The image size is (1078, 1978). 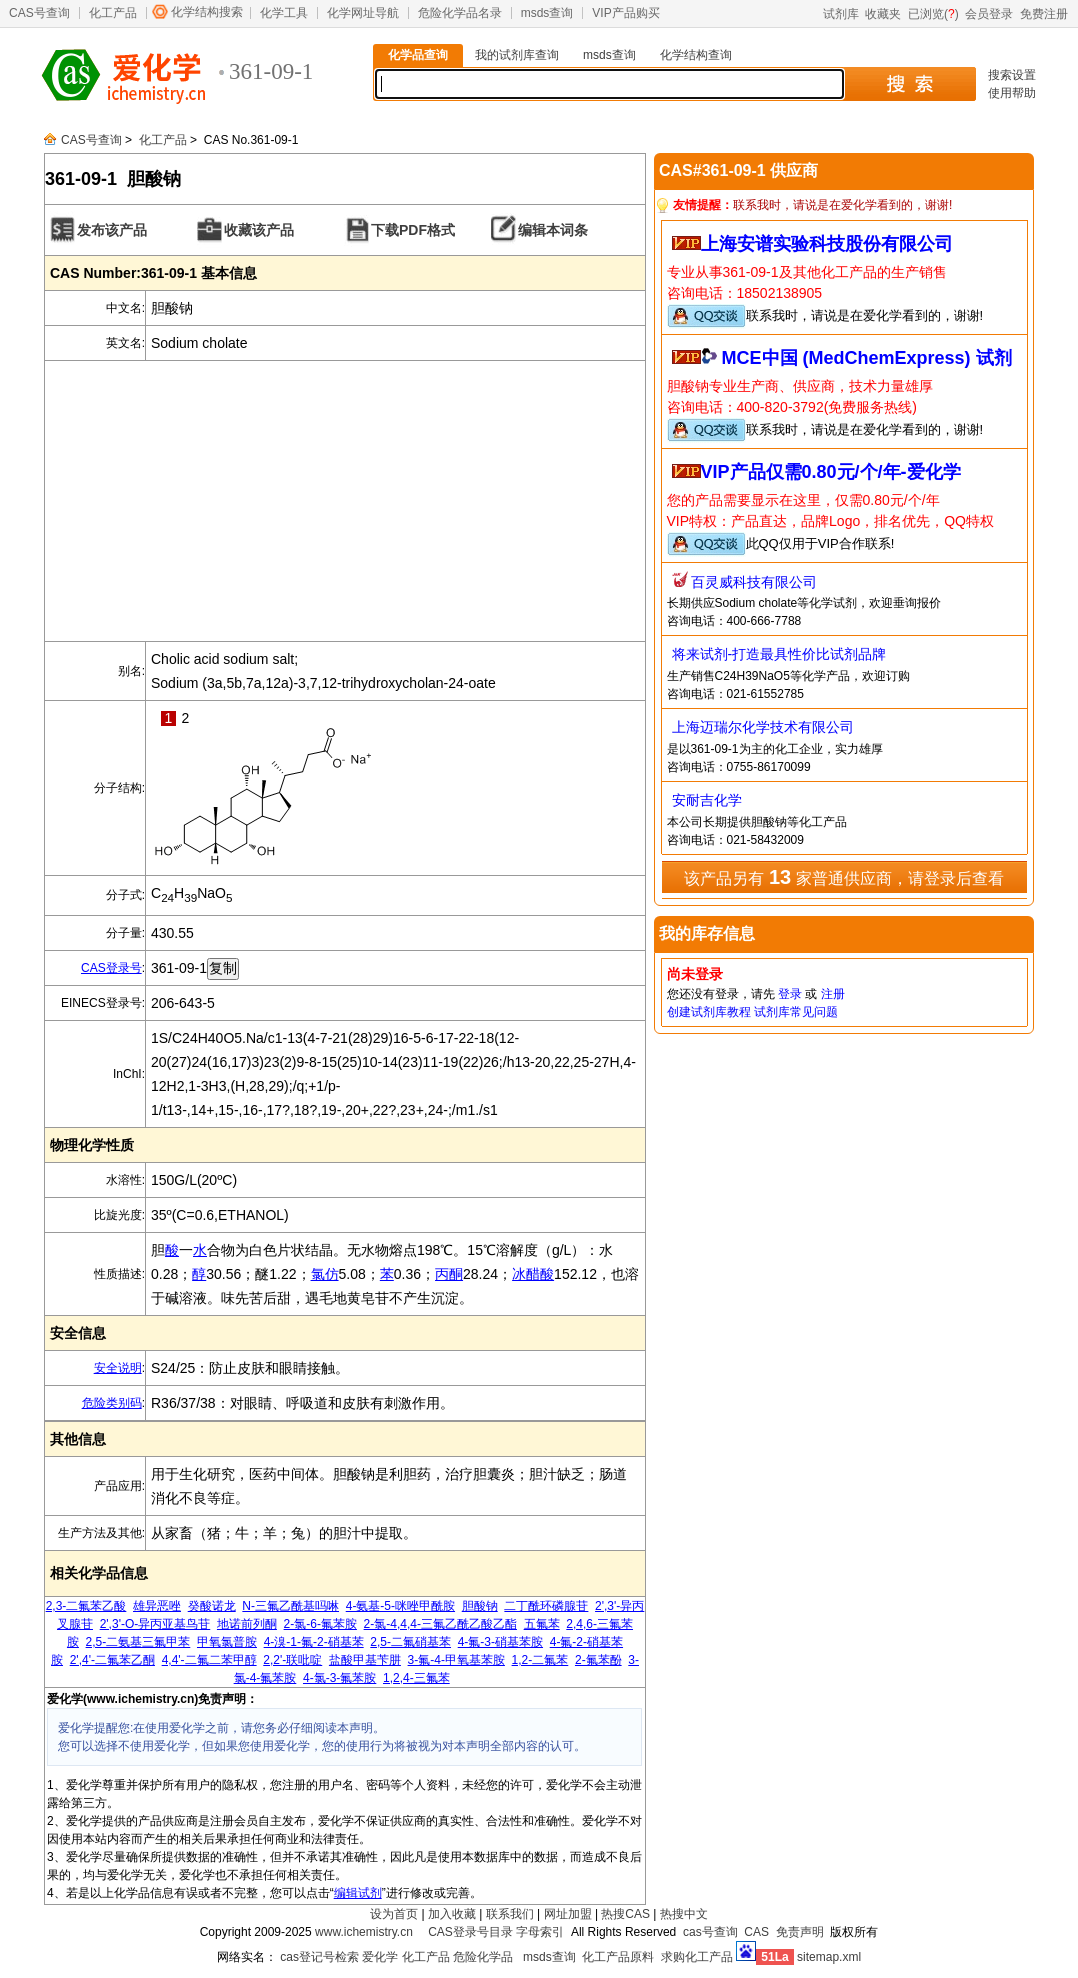 What do you see at coordinates (540, 1932) in the screenshot?
I see `字母索引` at bounding box center [540, 1932].